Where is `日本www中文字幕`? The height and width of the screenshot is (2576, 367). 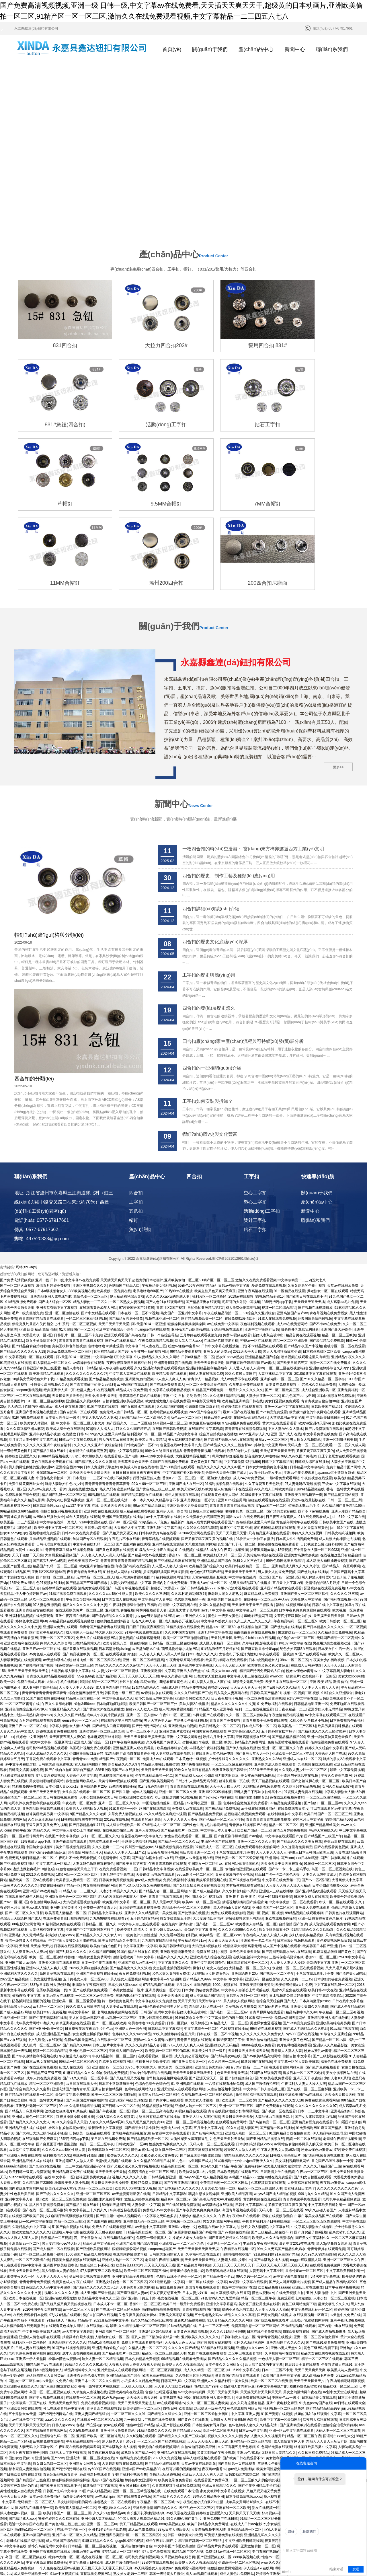 日本www中文字幕 is located at coordinates (253, 2320).